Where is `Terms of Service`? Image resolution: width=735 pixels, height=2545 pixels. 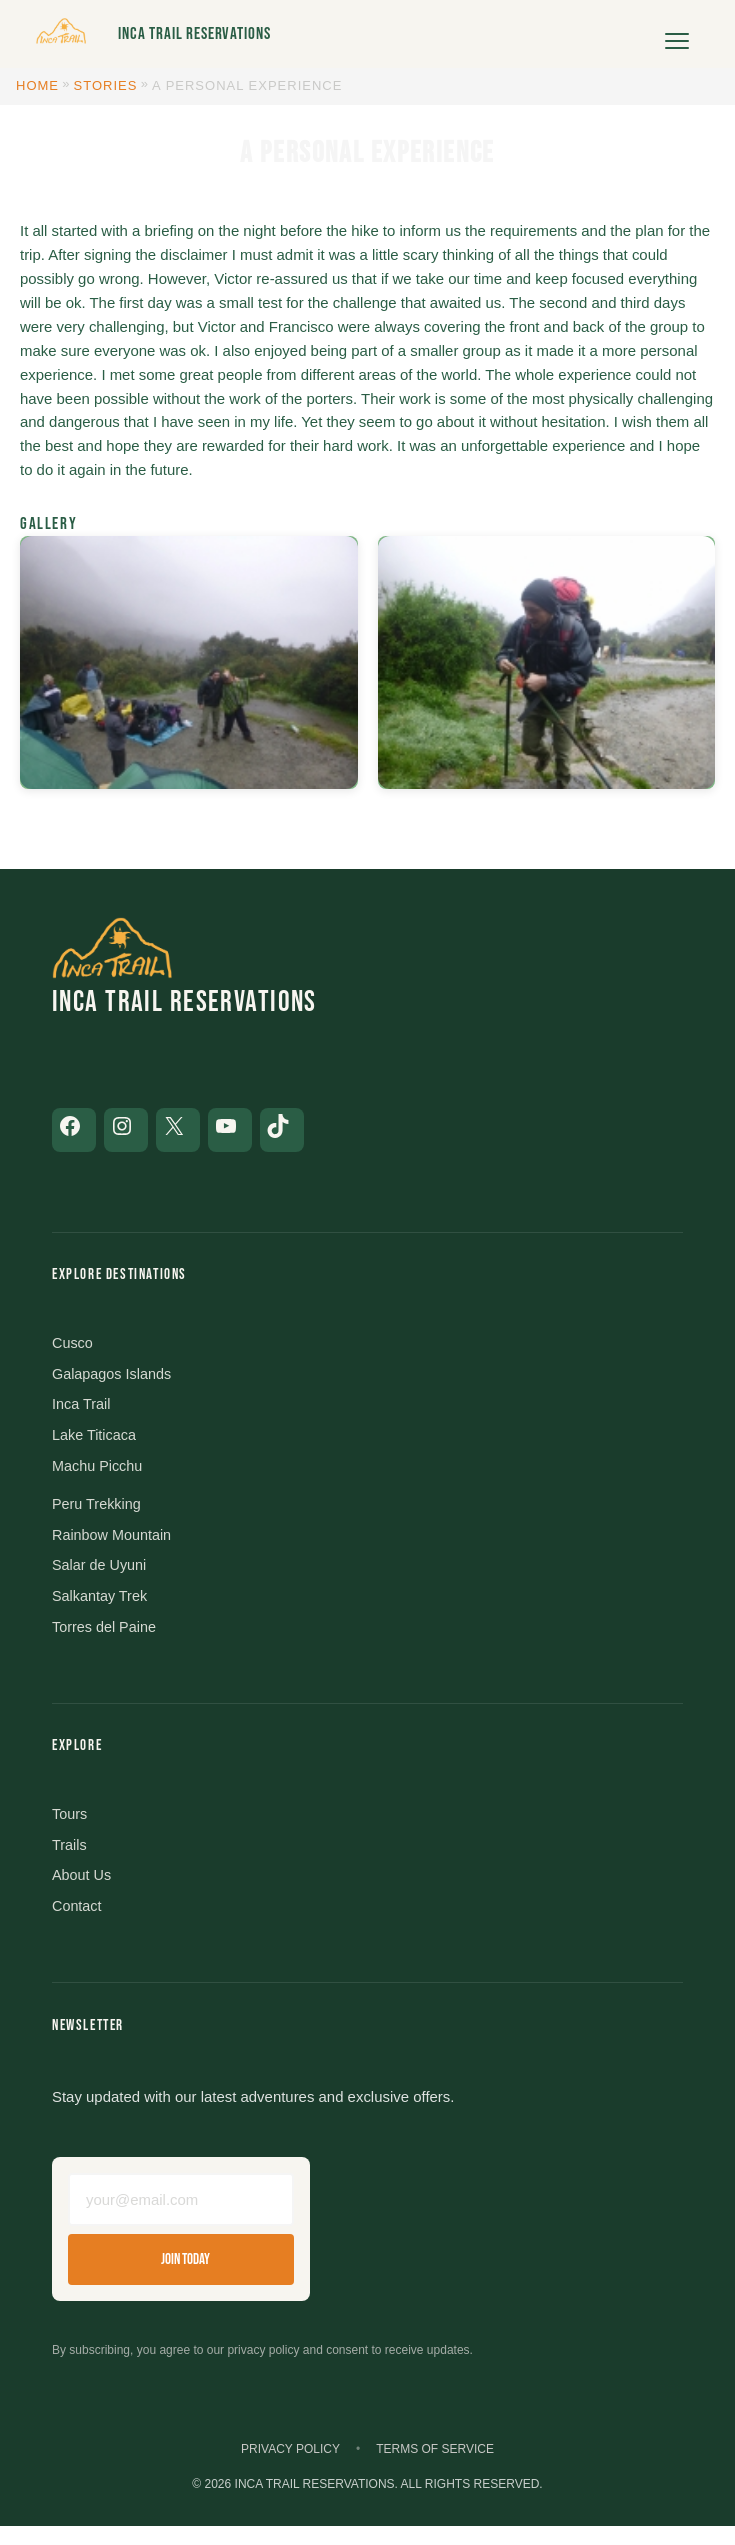
Terms of Service is located at coordinates (435, 2467).